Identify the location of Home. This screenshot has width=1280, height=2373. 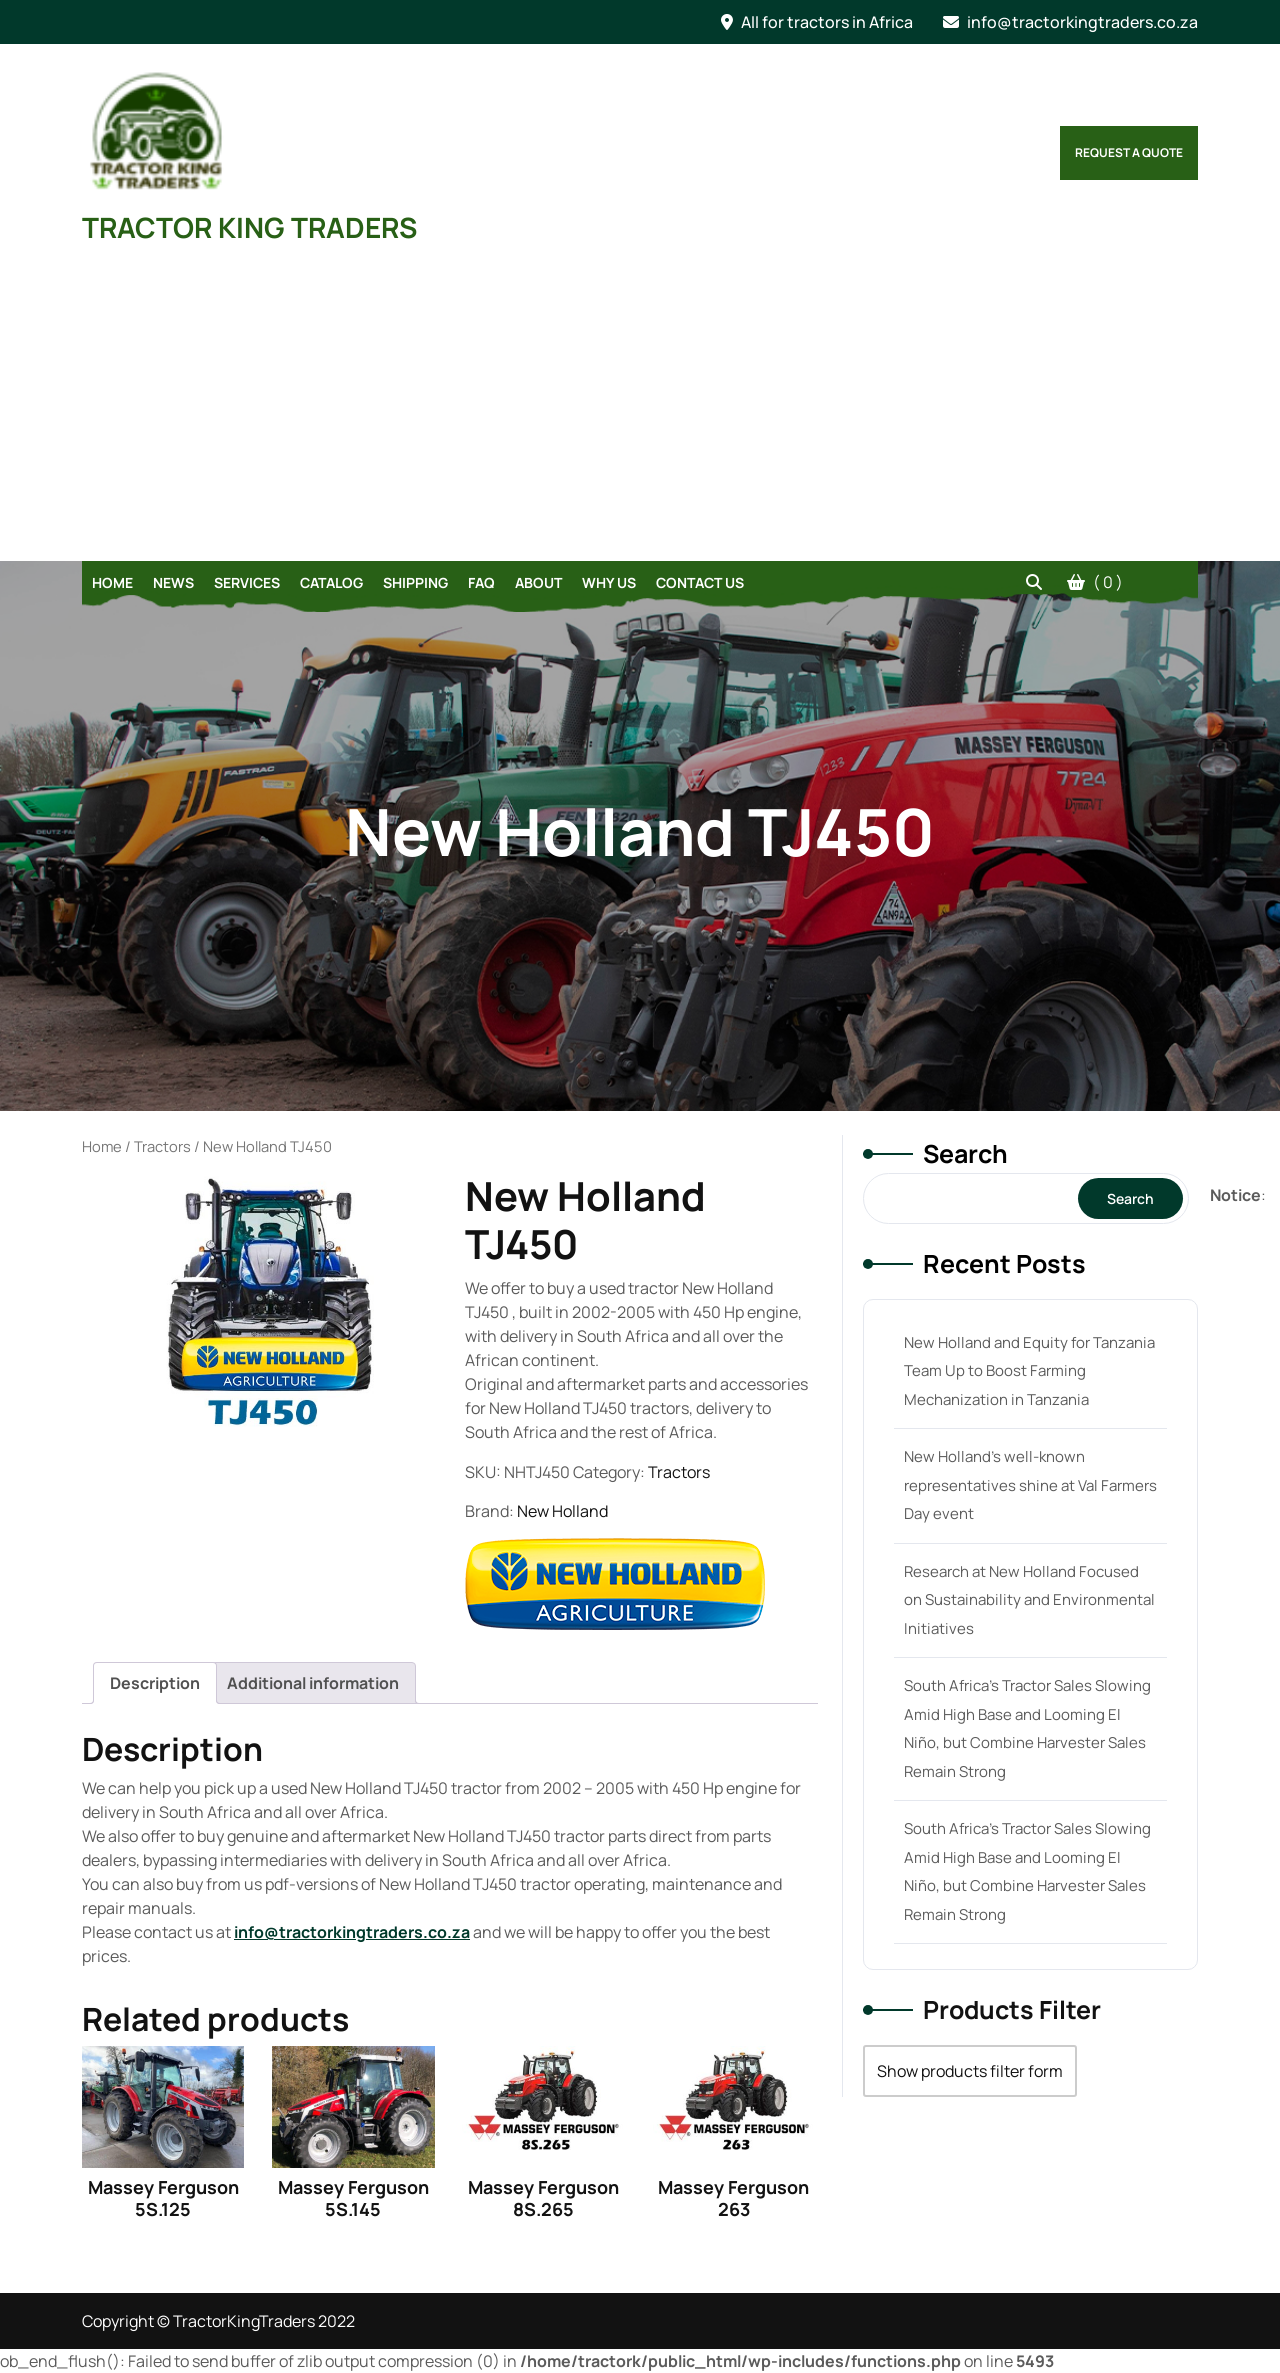
(112, 582).